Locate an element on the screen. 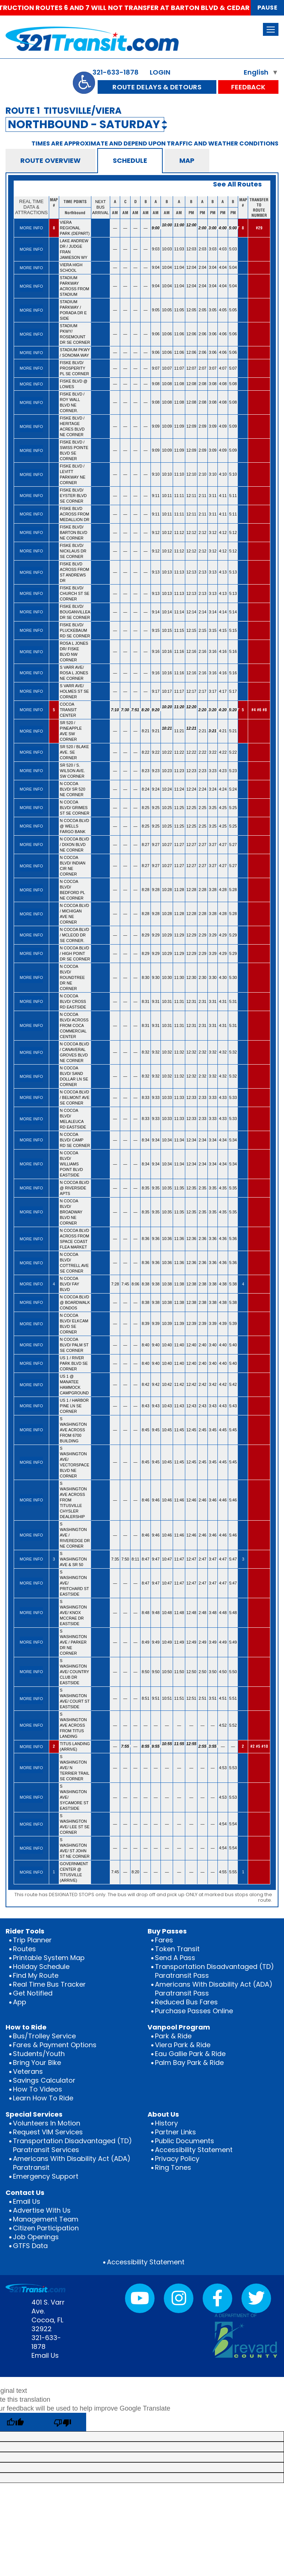  8:30 [gridcell] is located at coordinates (145, 977).